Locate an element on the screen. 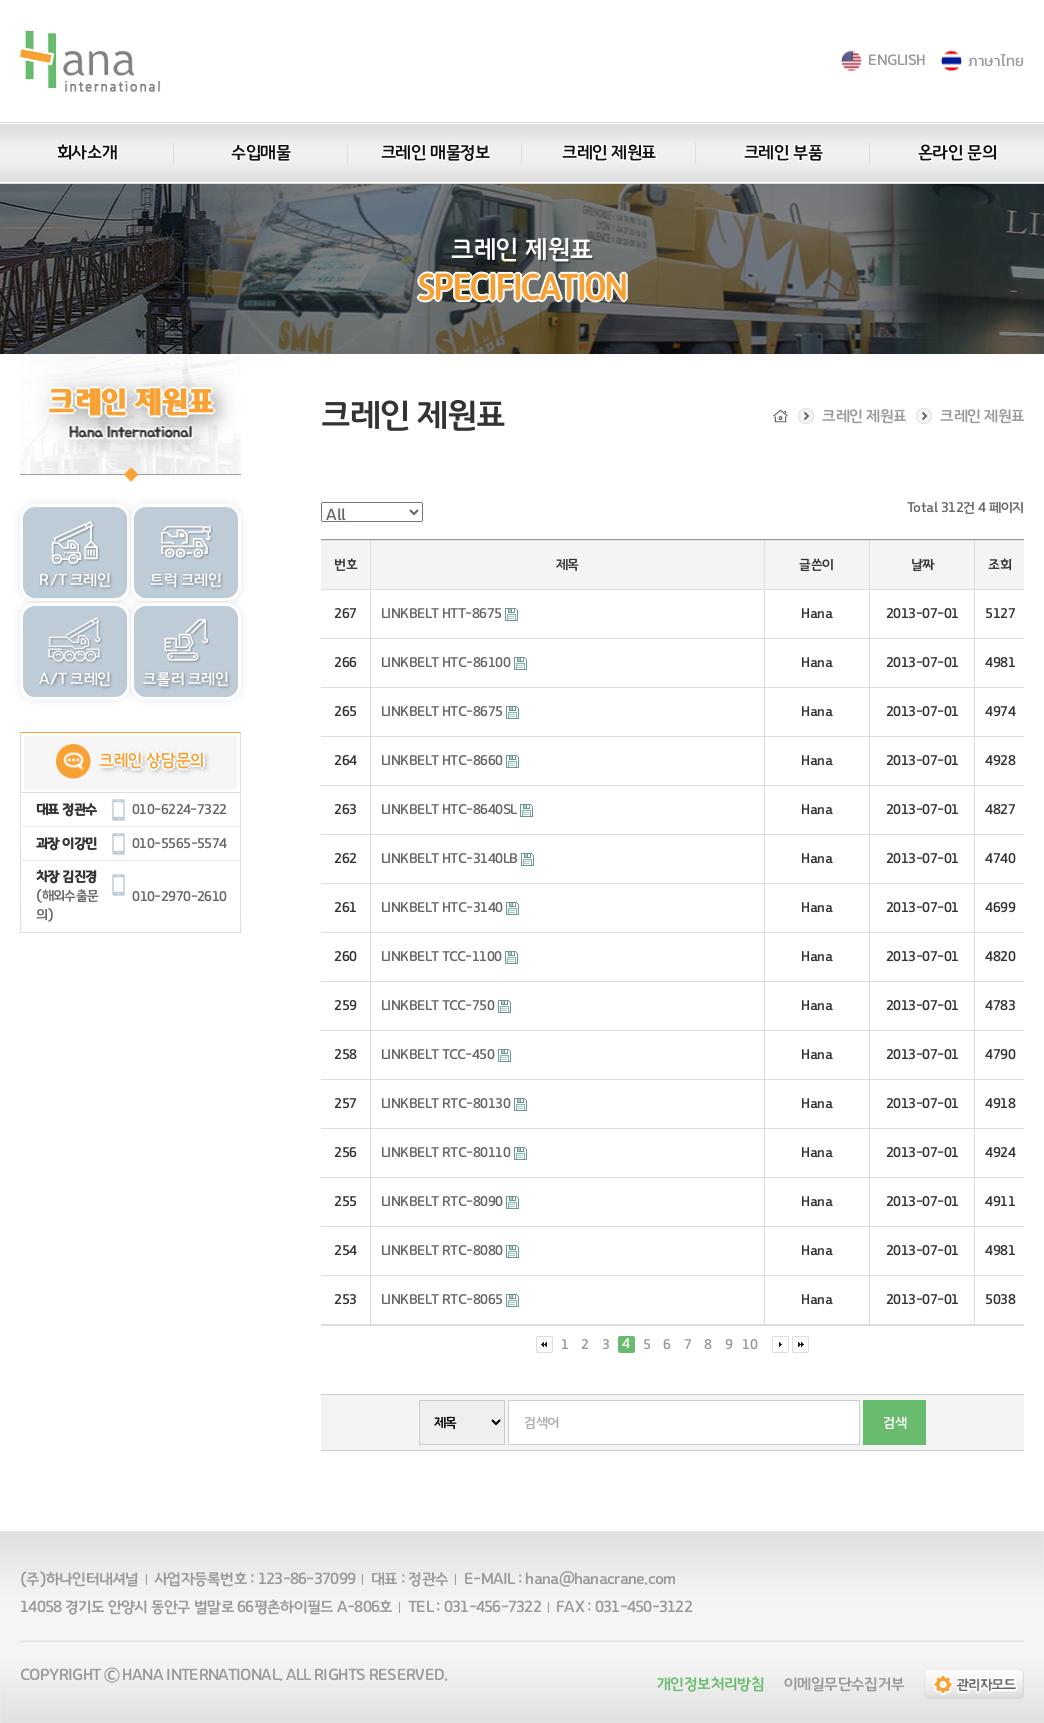 This screenshot has height=1723, width=1044. 다음 is located at coordinates (780, 1344).